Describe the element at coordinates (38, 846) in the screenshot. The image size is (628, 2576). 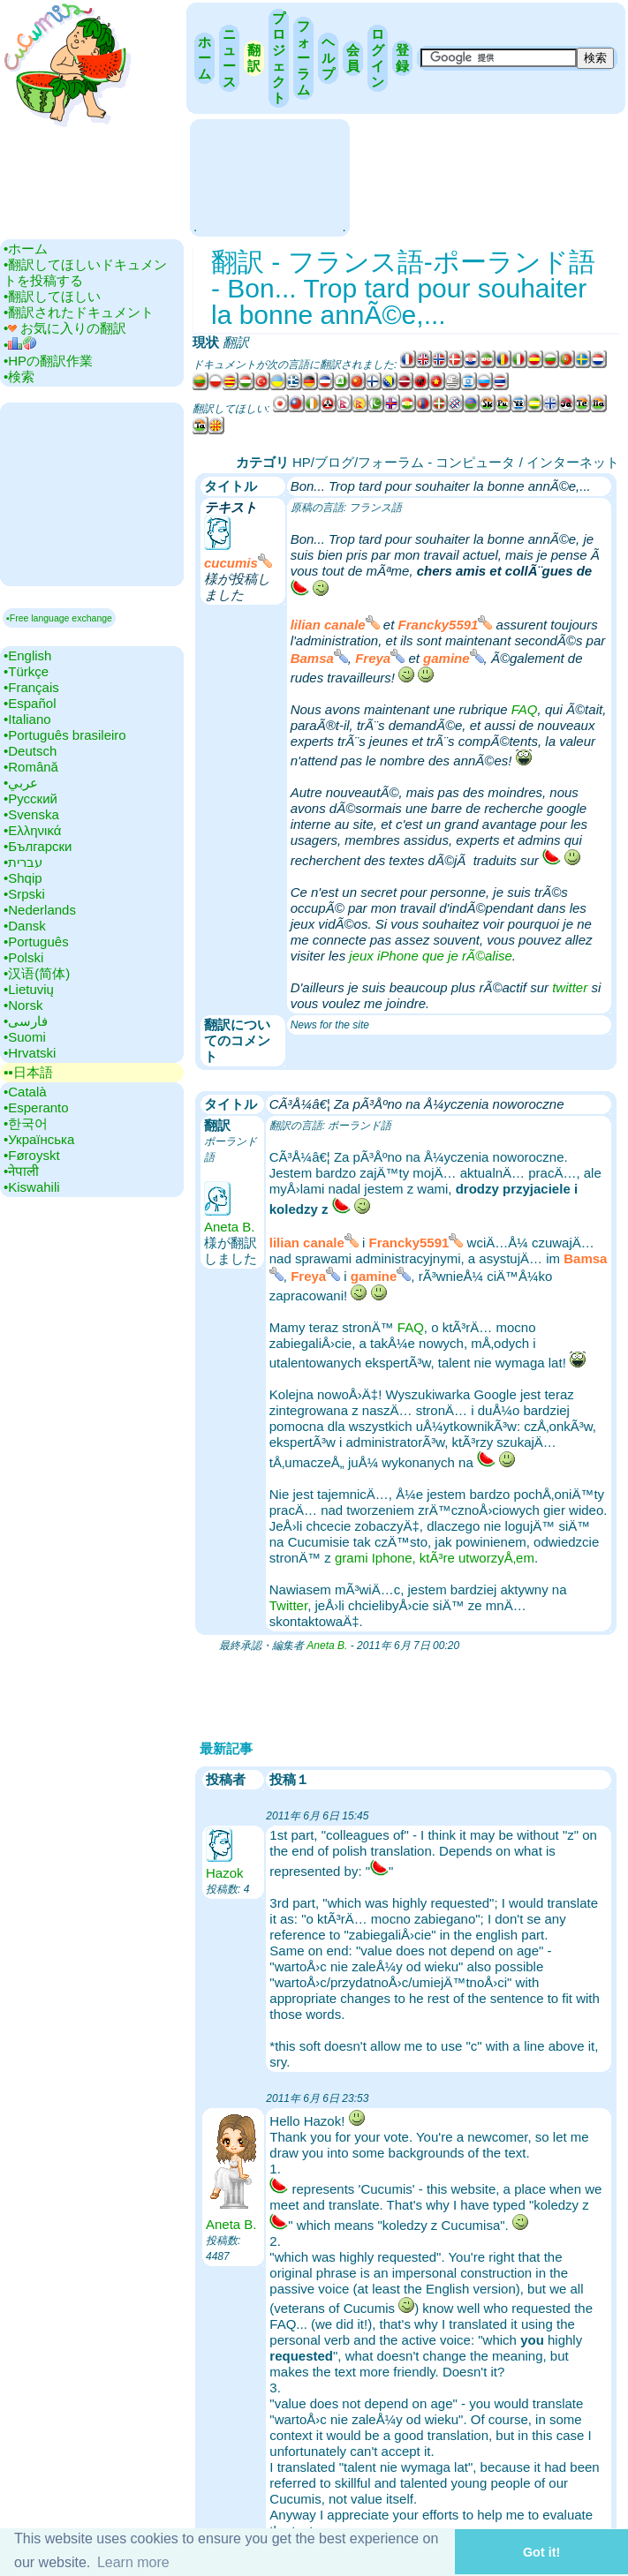
I see `•‎Български` at that location.